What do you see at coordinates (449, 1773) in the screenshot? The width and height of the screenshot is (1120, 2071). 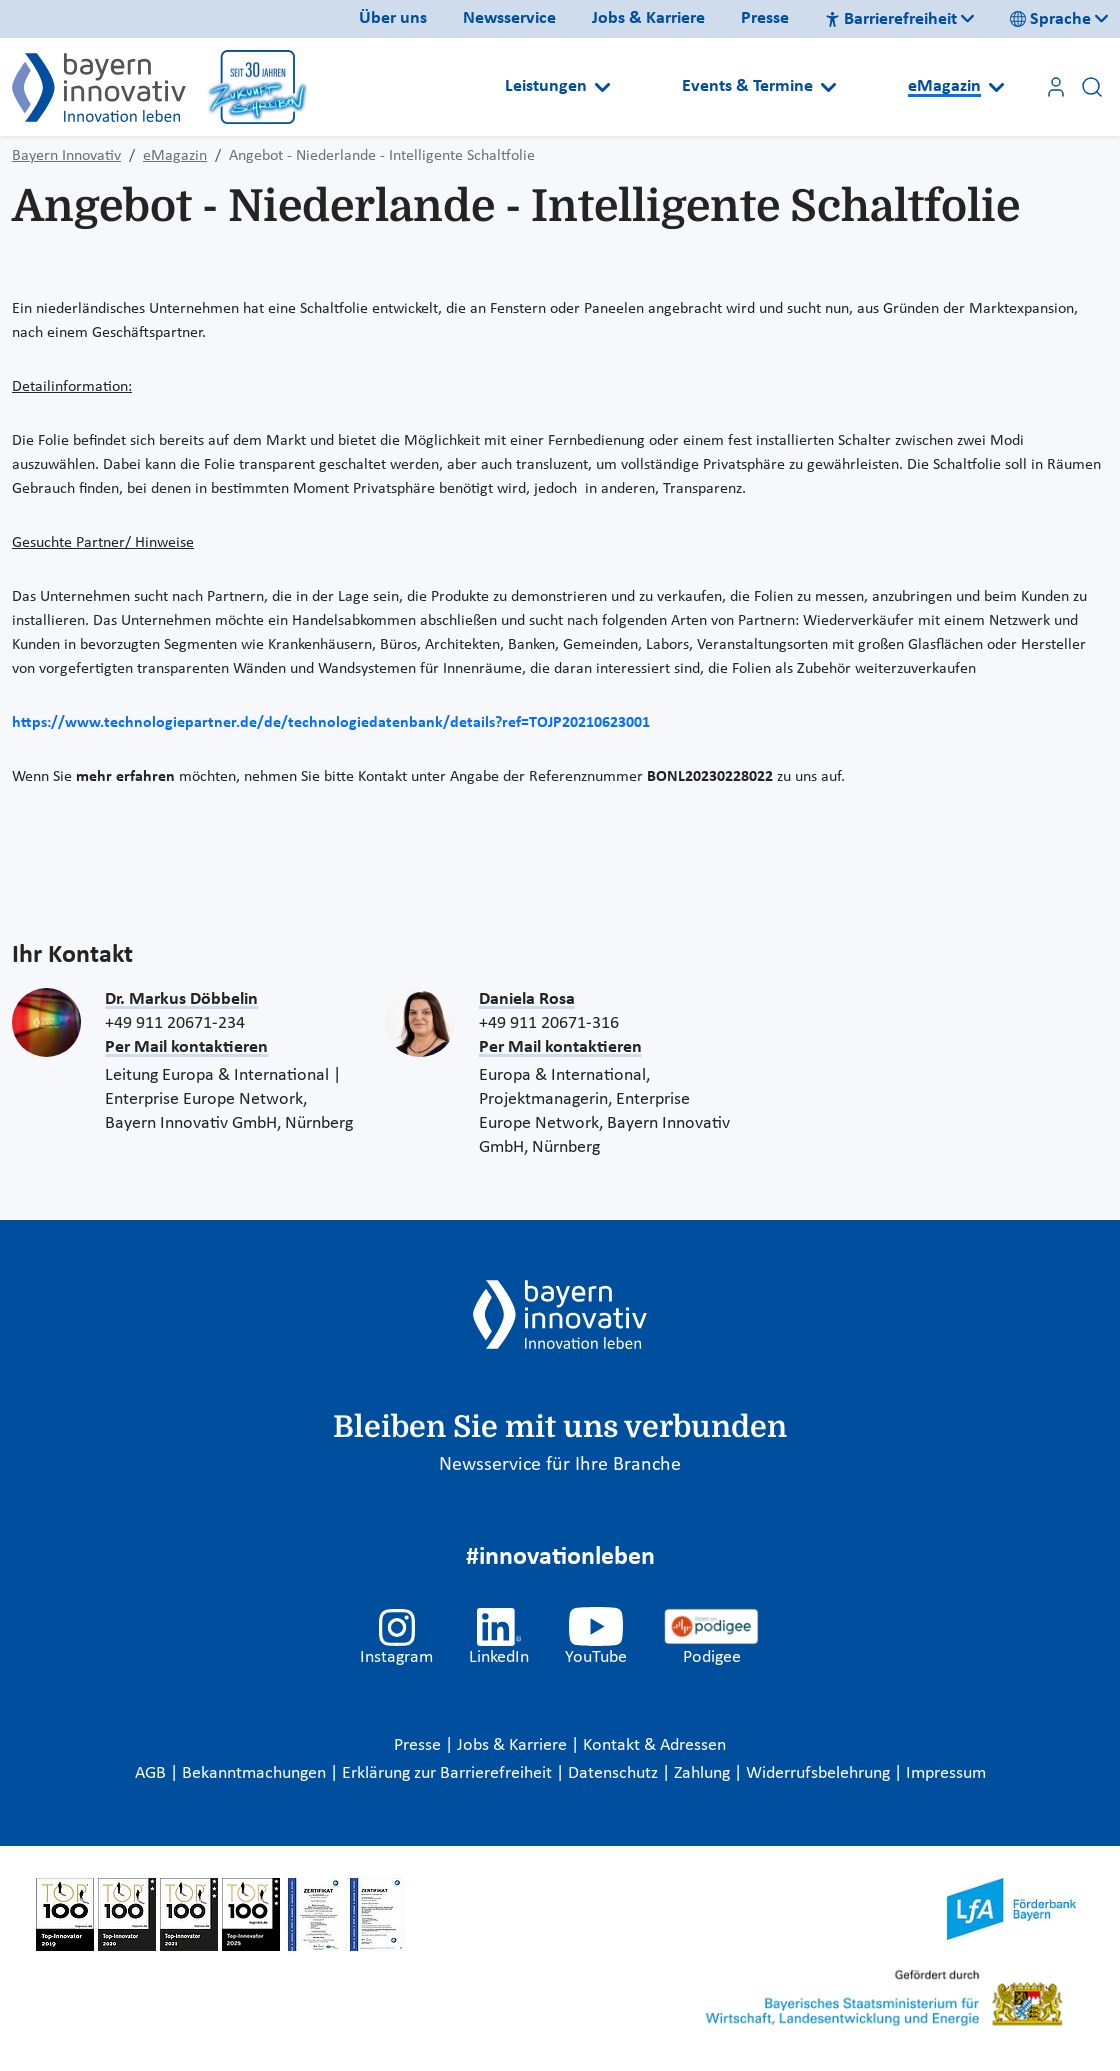 I see `Erklärung zur Barrierefreiheit` at bounding box center [449, 1773].